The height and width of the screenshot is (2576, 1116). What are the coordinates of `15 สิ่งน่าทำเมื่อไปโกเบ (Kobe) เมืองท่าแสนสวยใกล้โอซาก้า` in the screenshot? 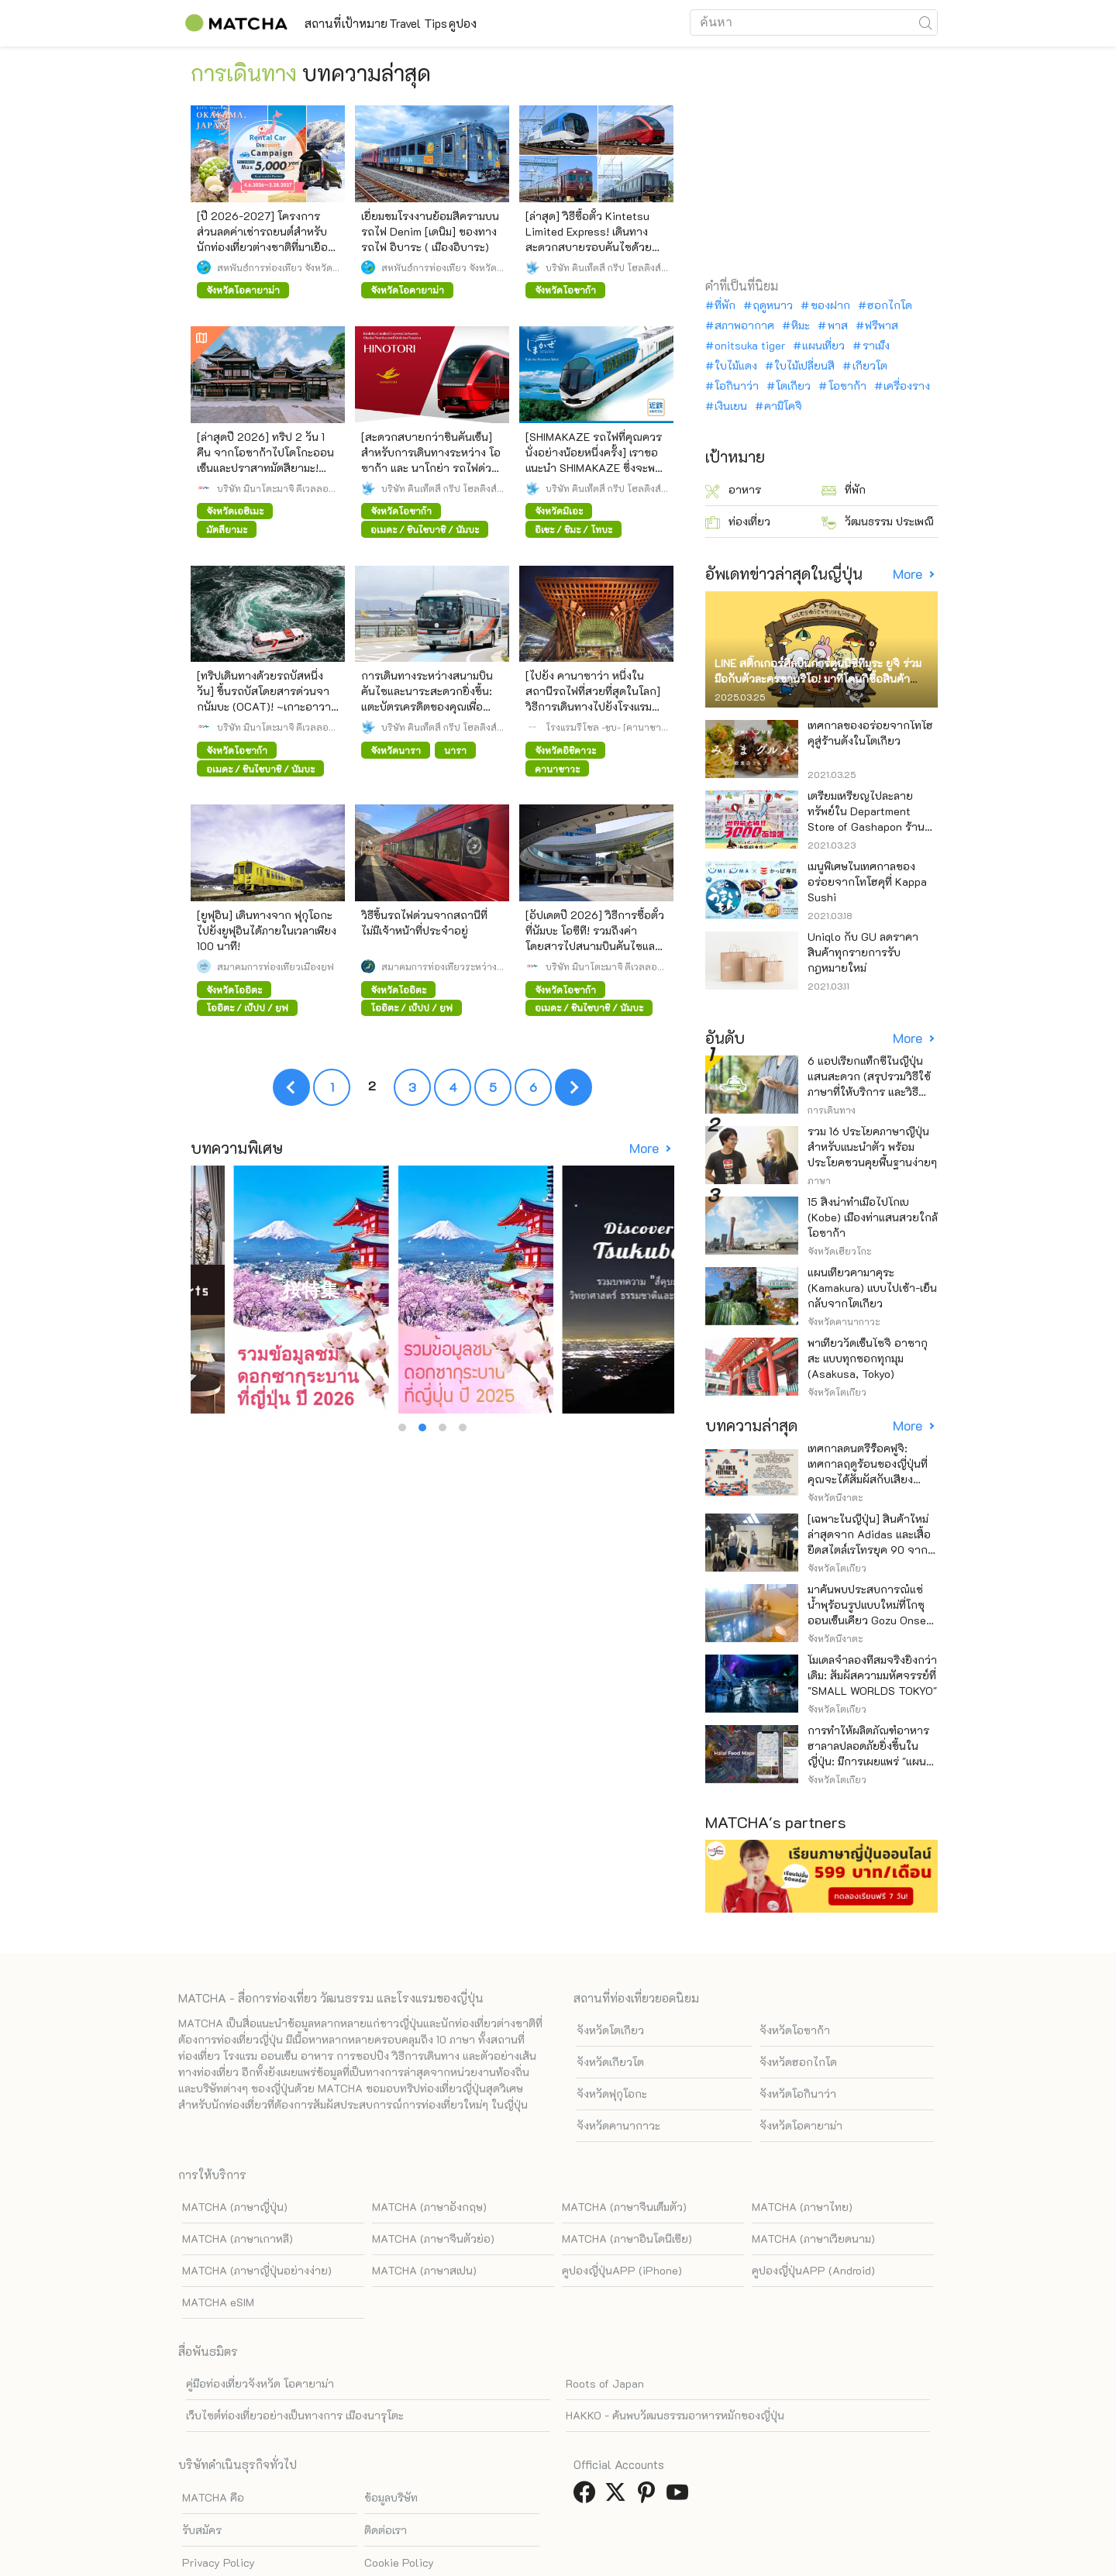 It's located at (873, 1217).